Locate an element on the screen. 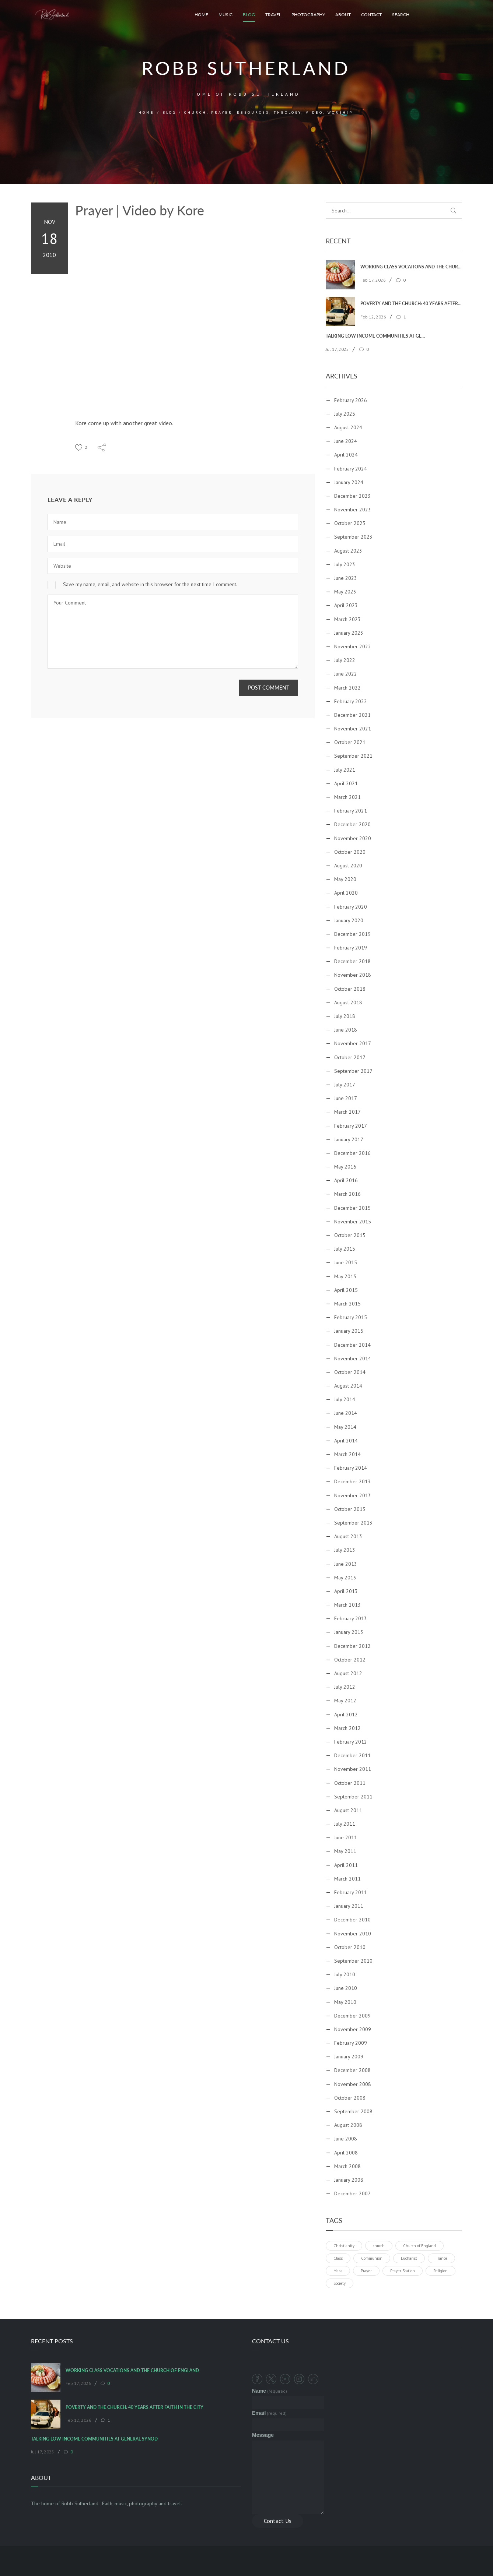 The image size is (493, 2576). July 2025 is located at coordinates (344, 413).